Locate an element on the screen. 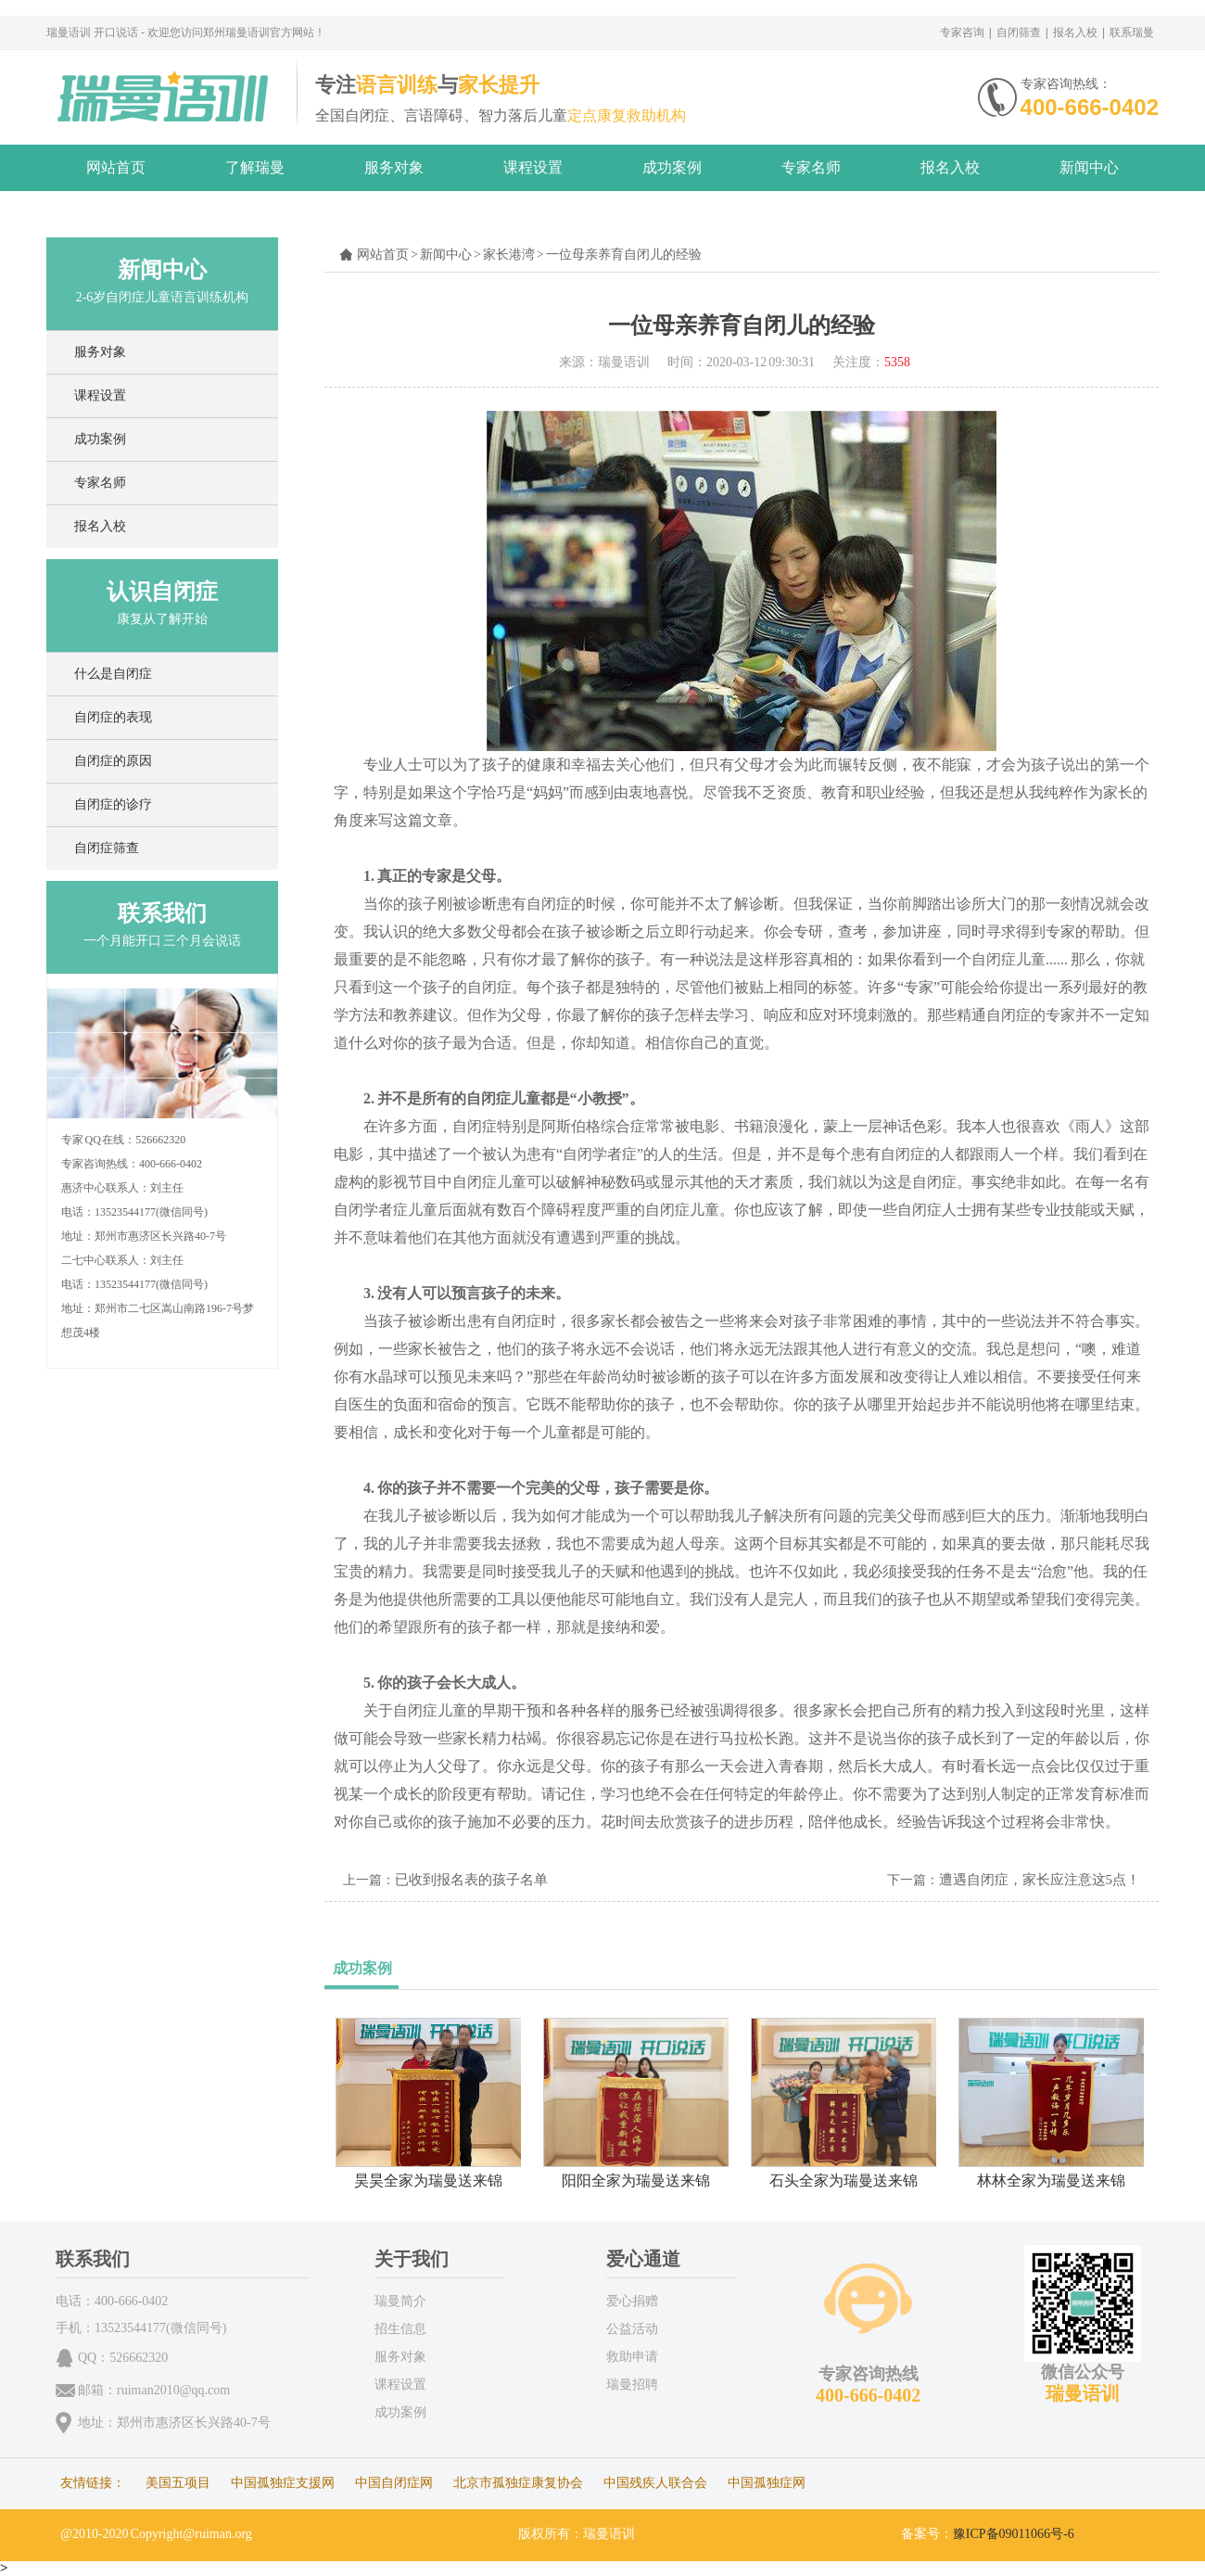  已收到报名表的孩子名单 is located at coordinates (471, 1879).